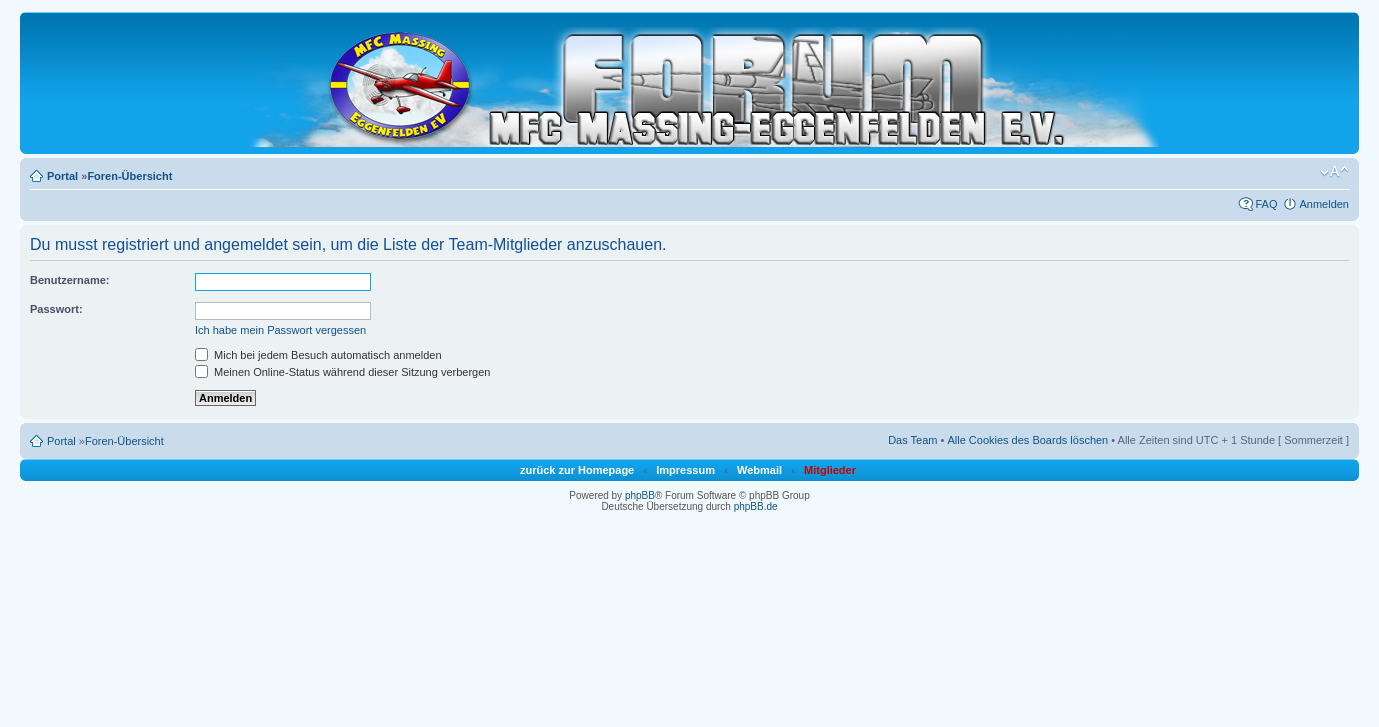 The image size is (1379, 727). I want to click on Passwort:, so click(56, 309).